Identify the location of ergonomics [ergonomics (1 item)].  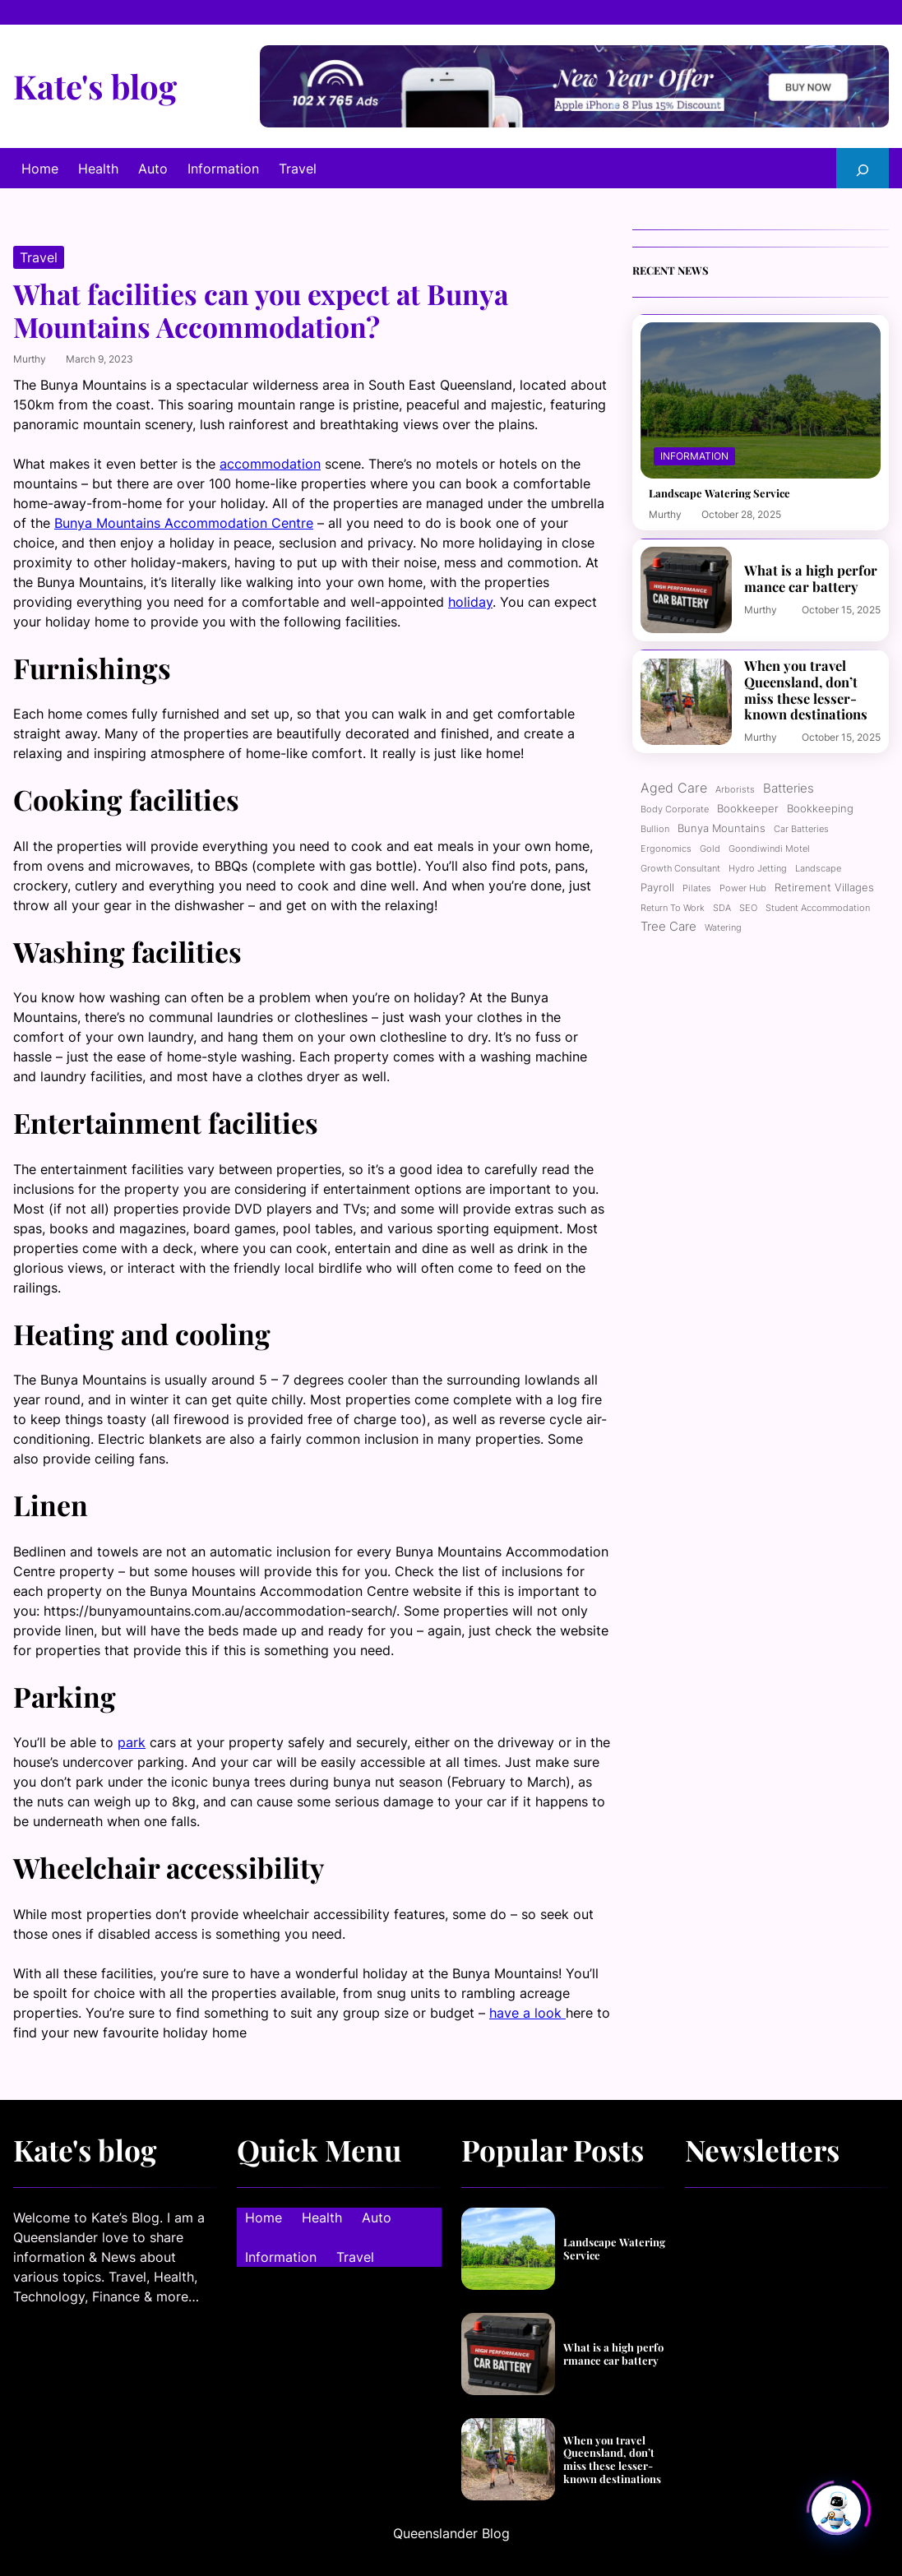
(666, 849).